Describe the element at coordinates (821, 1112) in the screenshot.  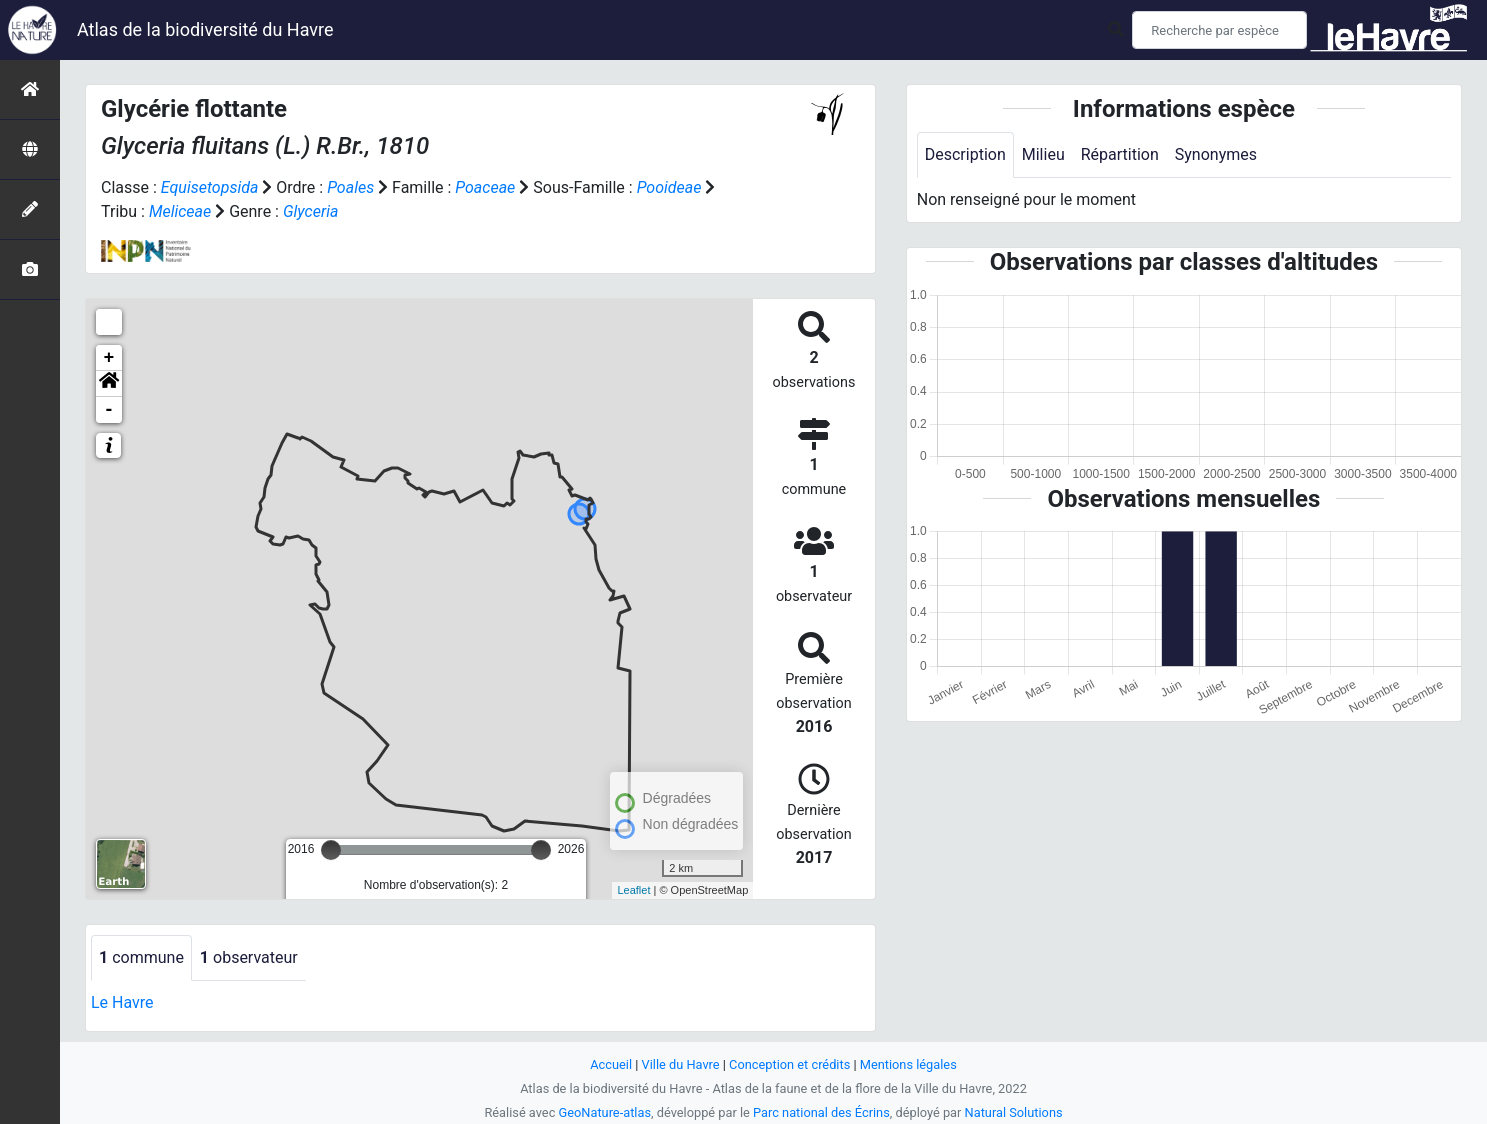
I see `Parc national des Écrins` at that location.